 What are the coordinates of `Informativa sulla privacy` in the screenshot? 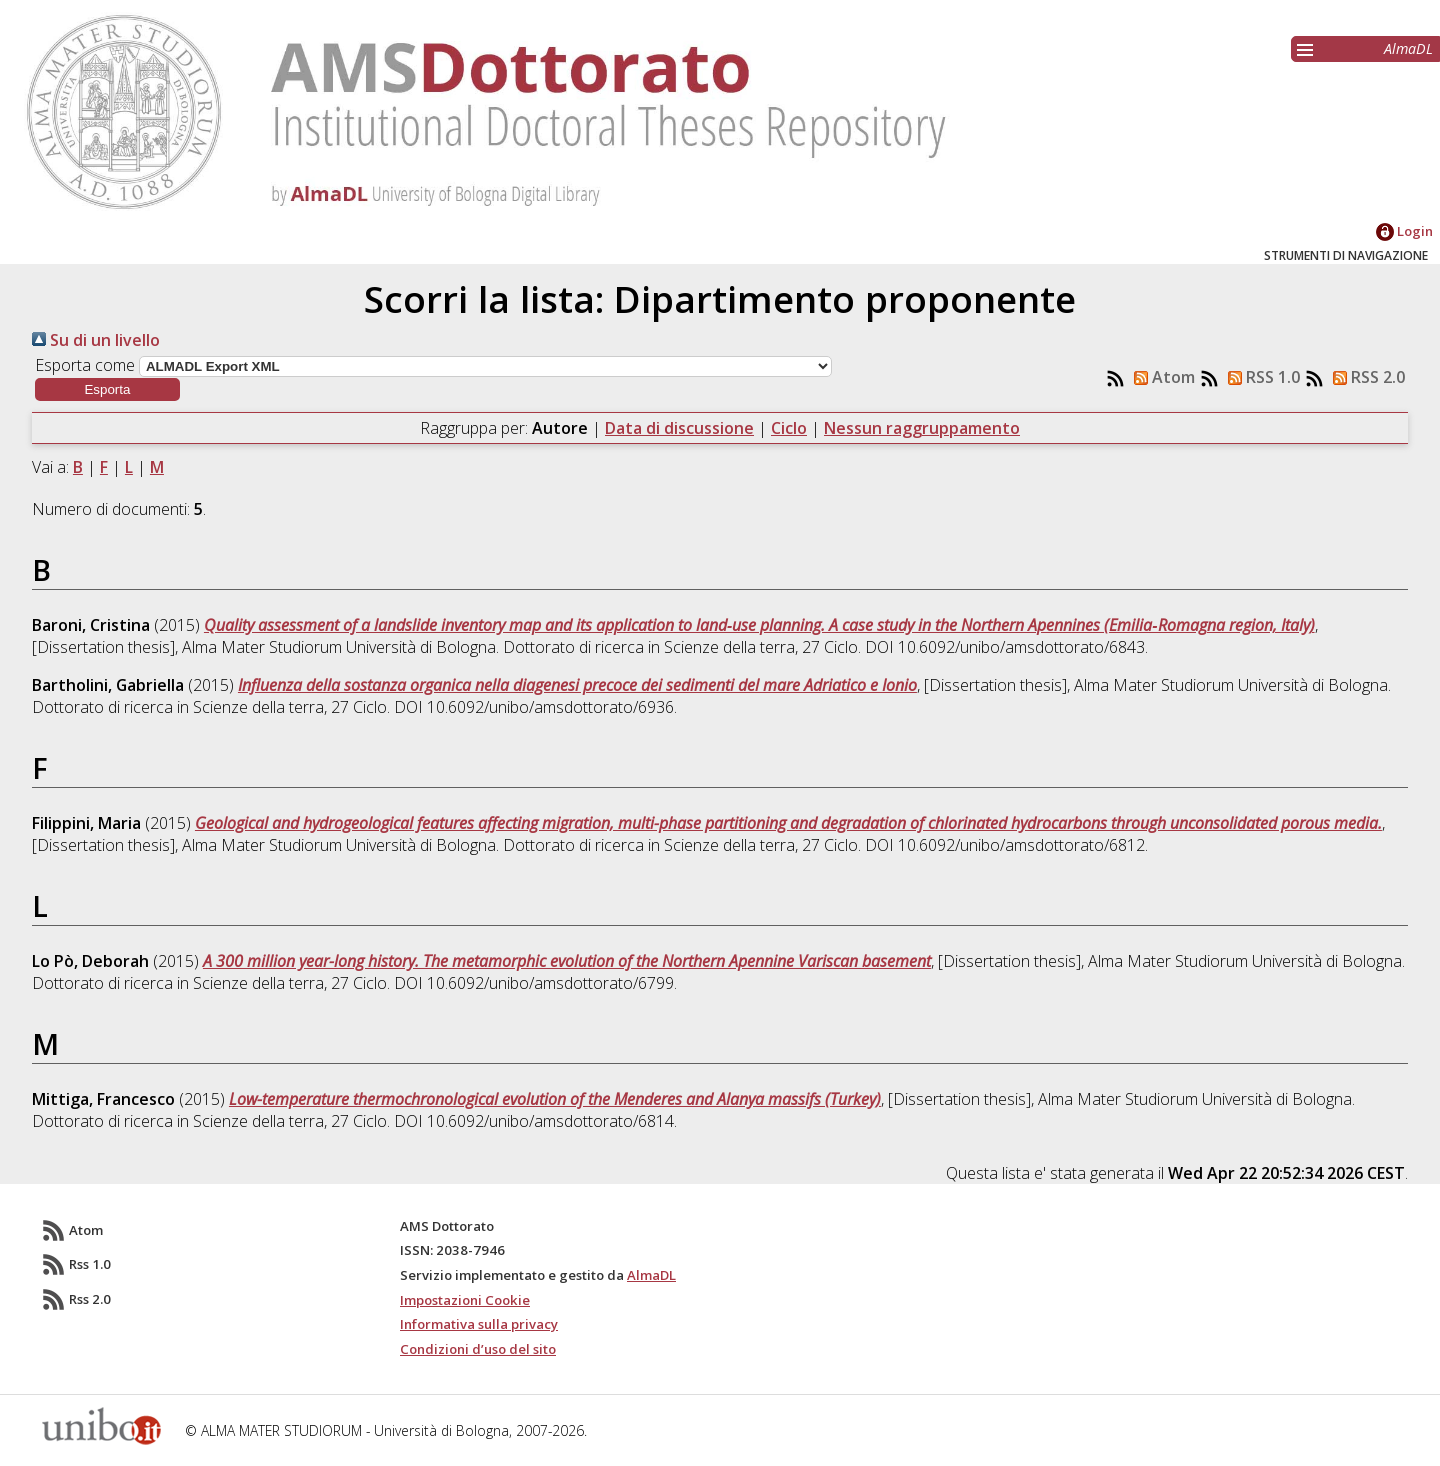 It's located at (479, 1324).